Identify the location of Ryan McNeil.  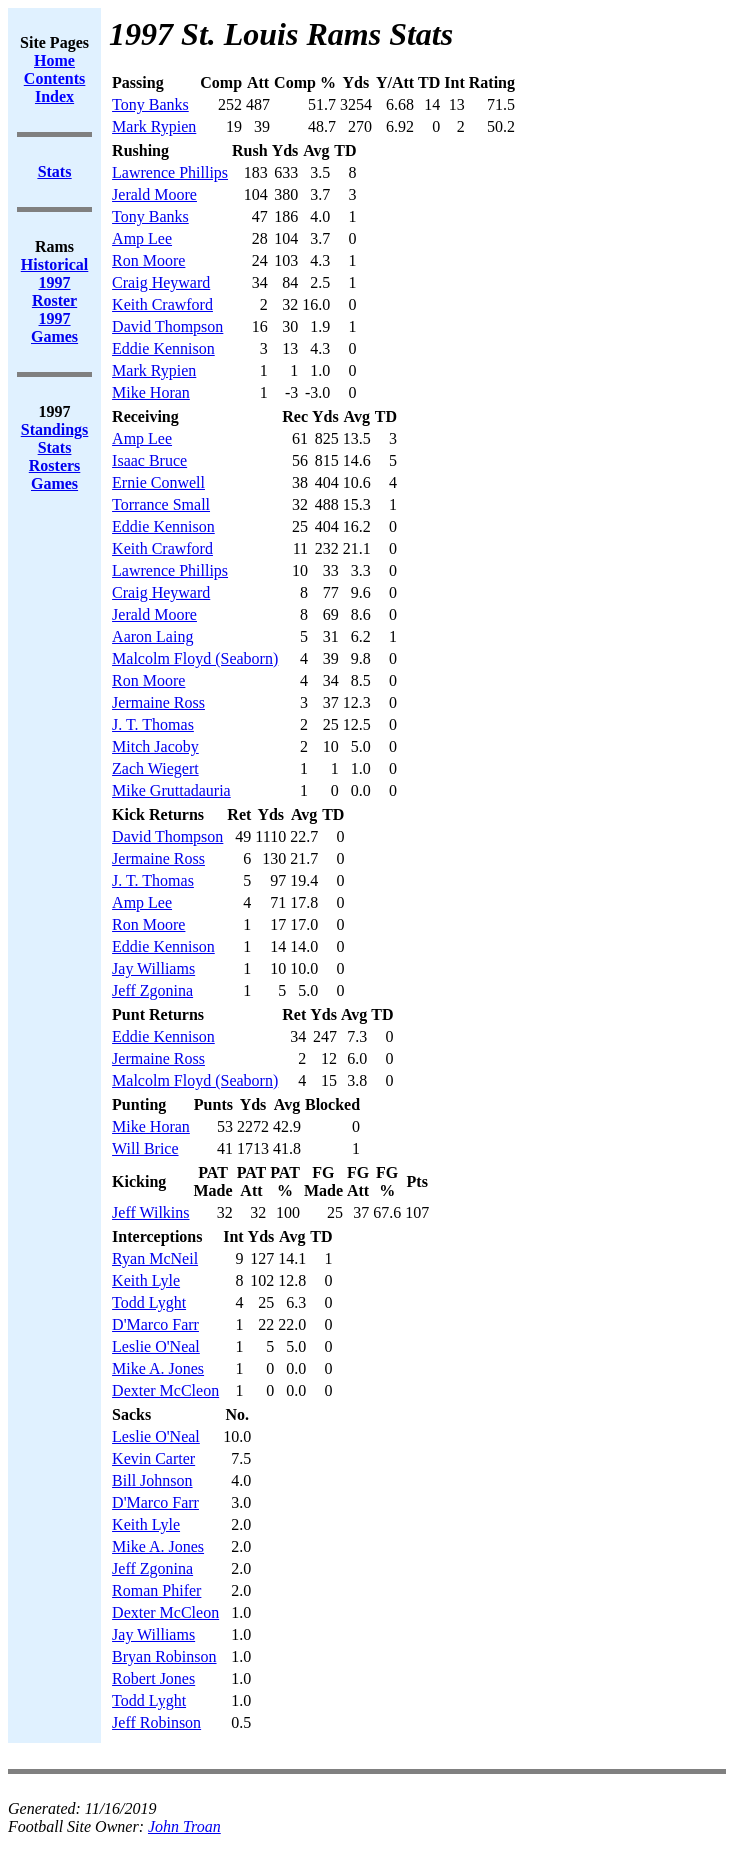
(155, 1258).